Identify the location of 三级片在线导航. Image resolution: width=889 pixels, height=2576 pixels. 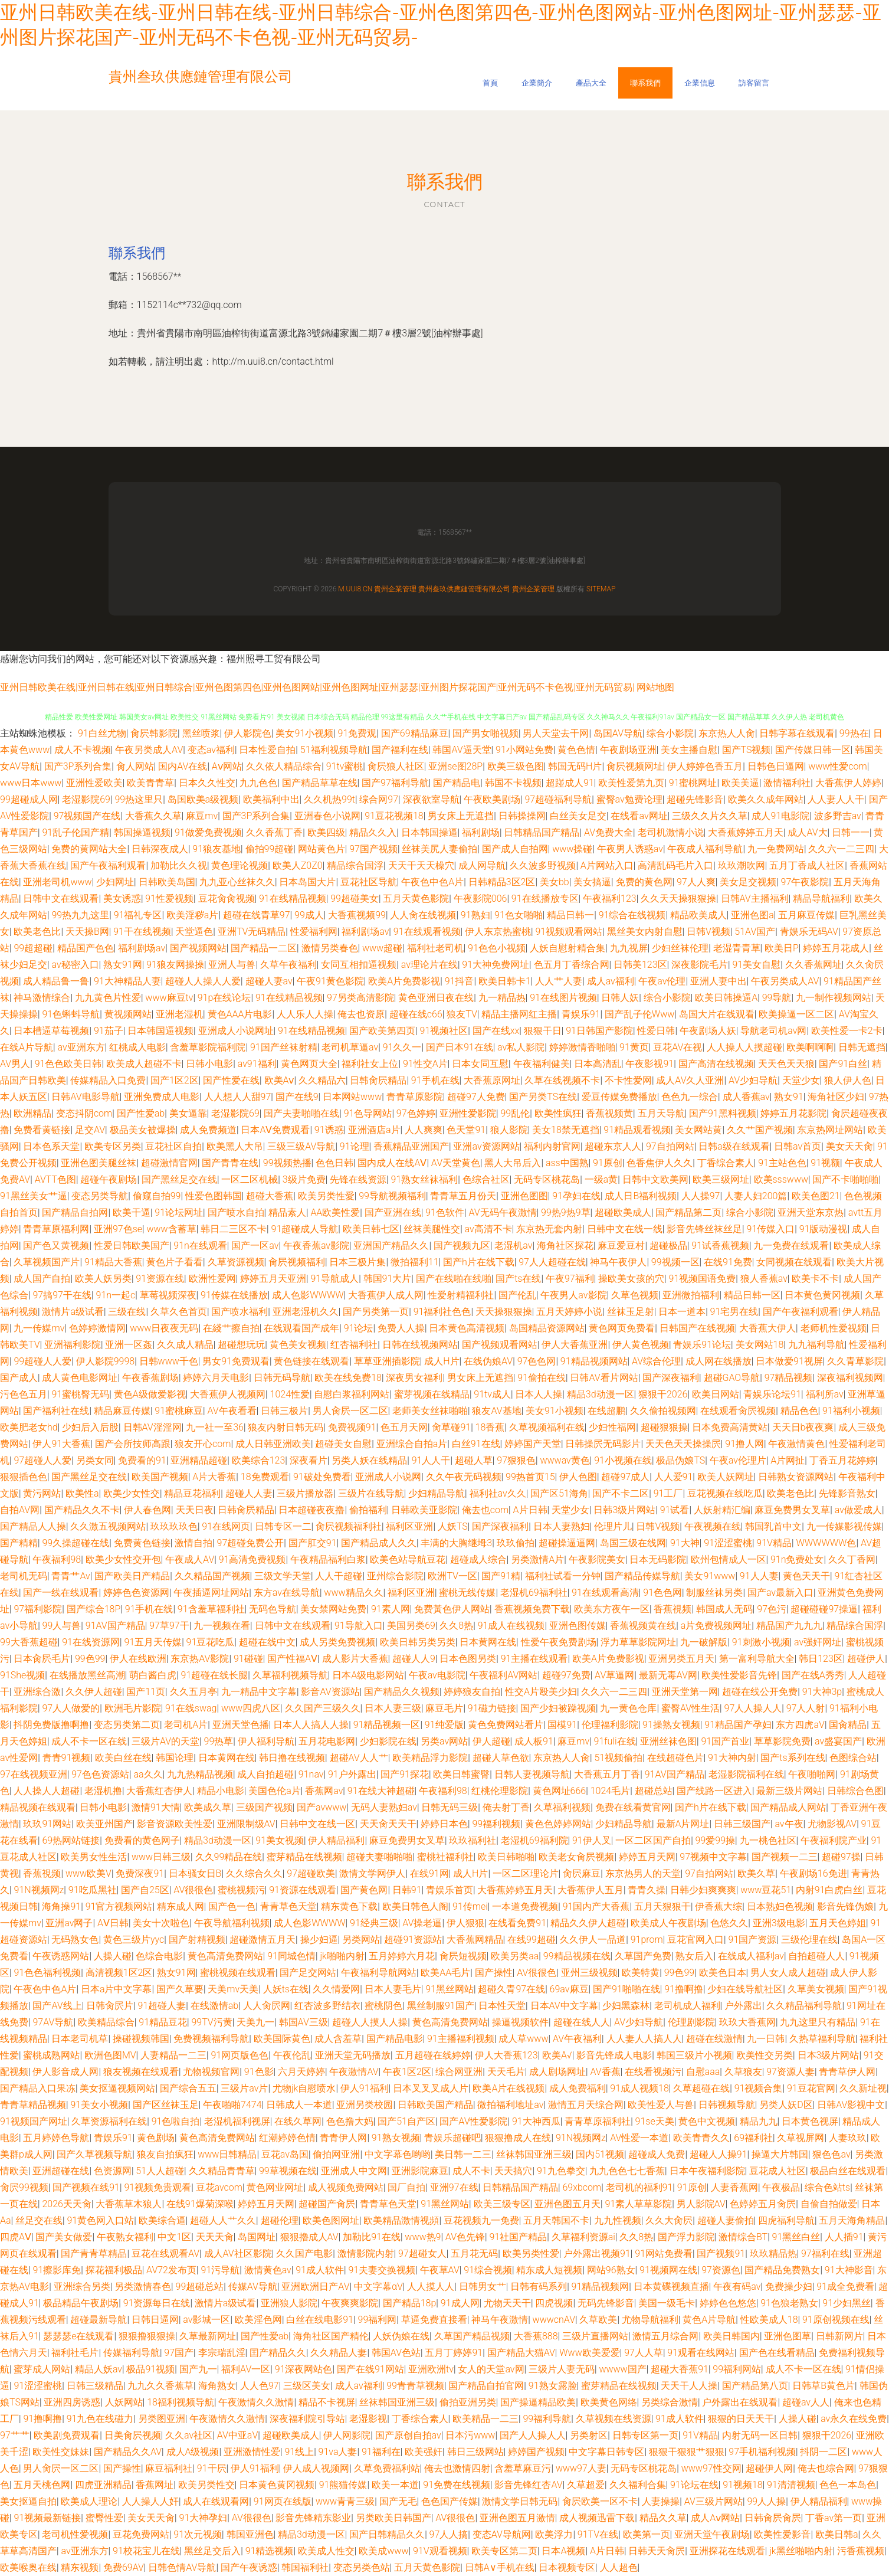
(371, 1493).